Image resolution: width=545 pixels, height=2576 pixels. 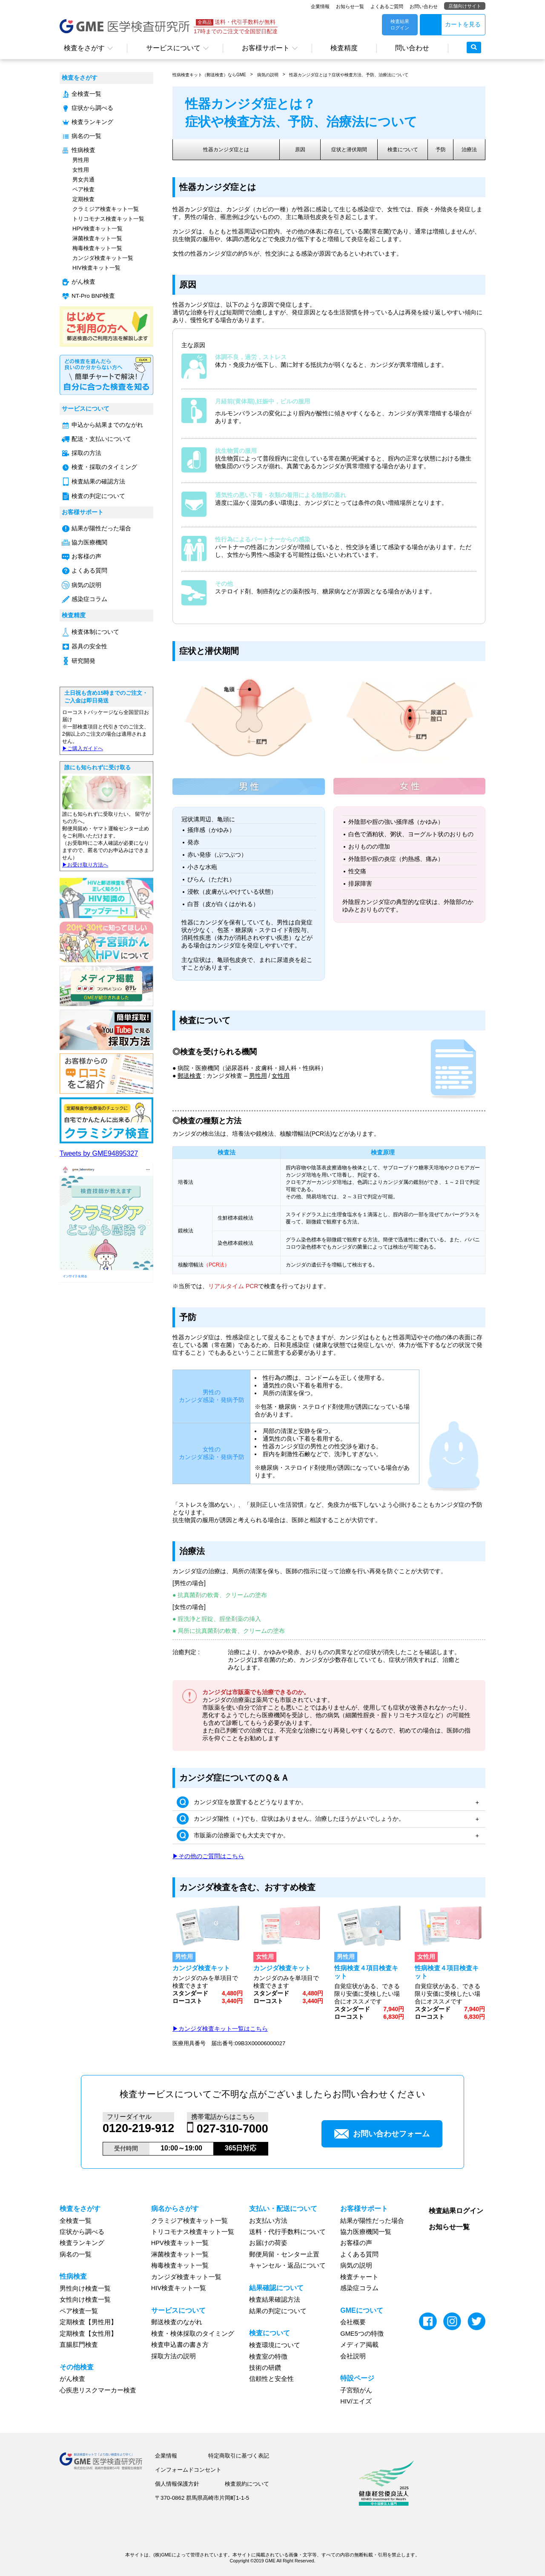 What do you see at coordinates (348, 74) in the screenshot?
I see `性器カンジダ症とは？症状や検査方法、予防、治療法について` at bounding box center [348, 74].